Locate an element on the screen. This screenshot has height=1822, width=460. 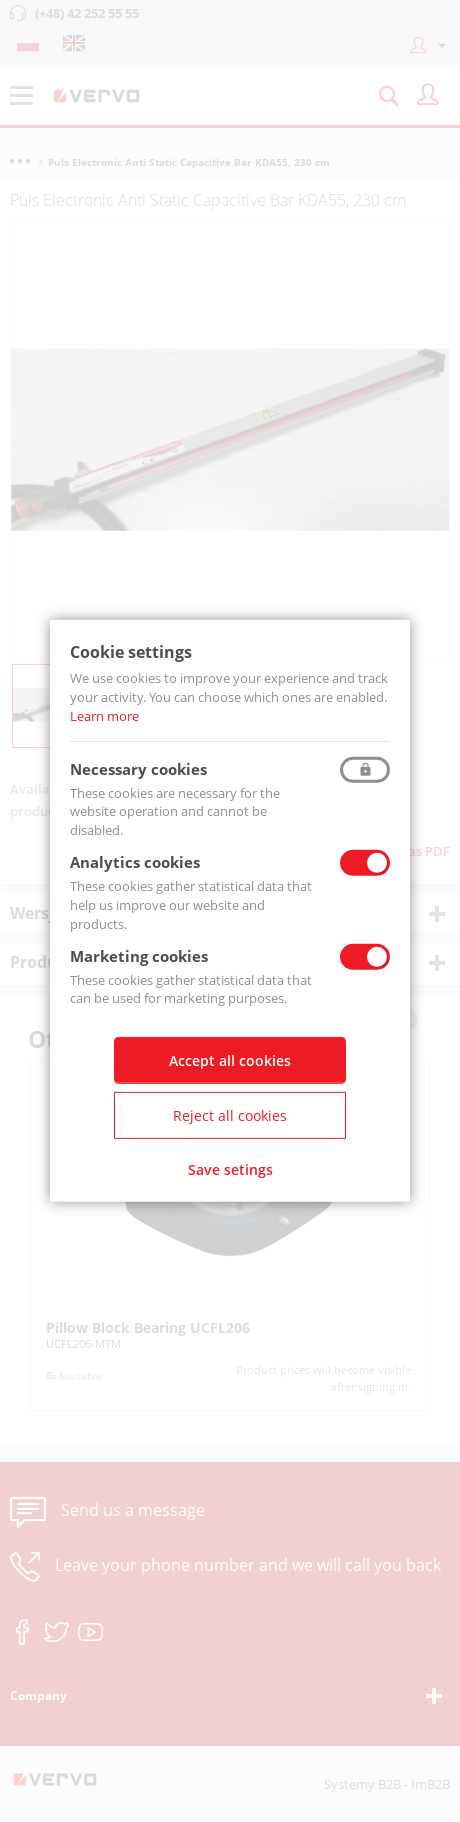
Accept all cookies is located at coordinates (230, 1060).